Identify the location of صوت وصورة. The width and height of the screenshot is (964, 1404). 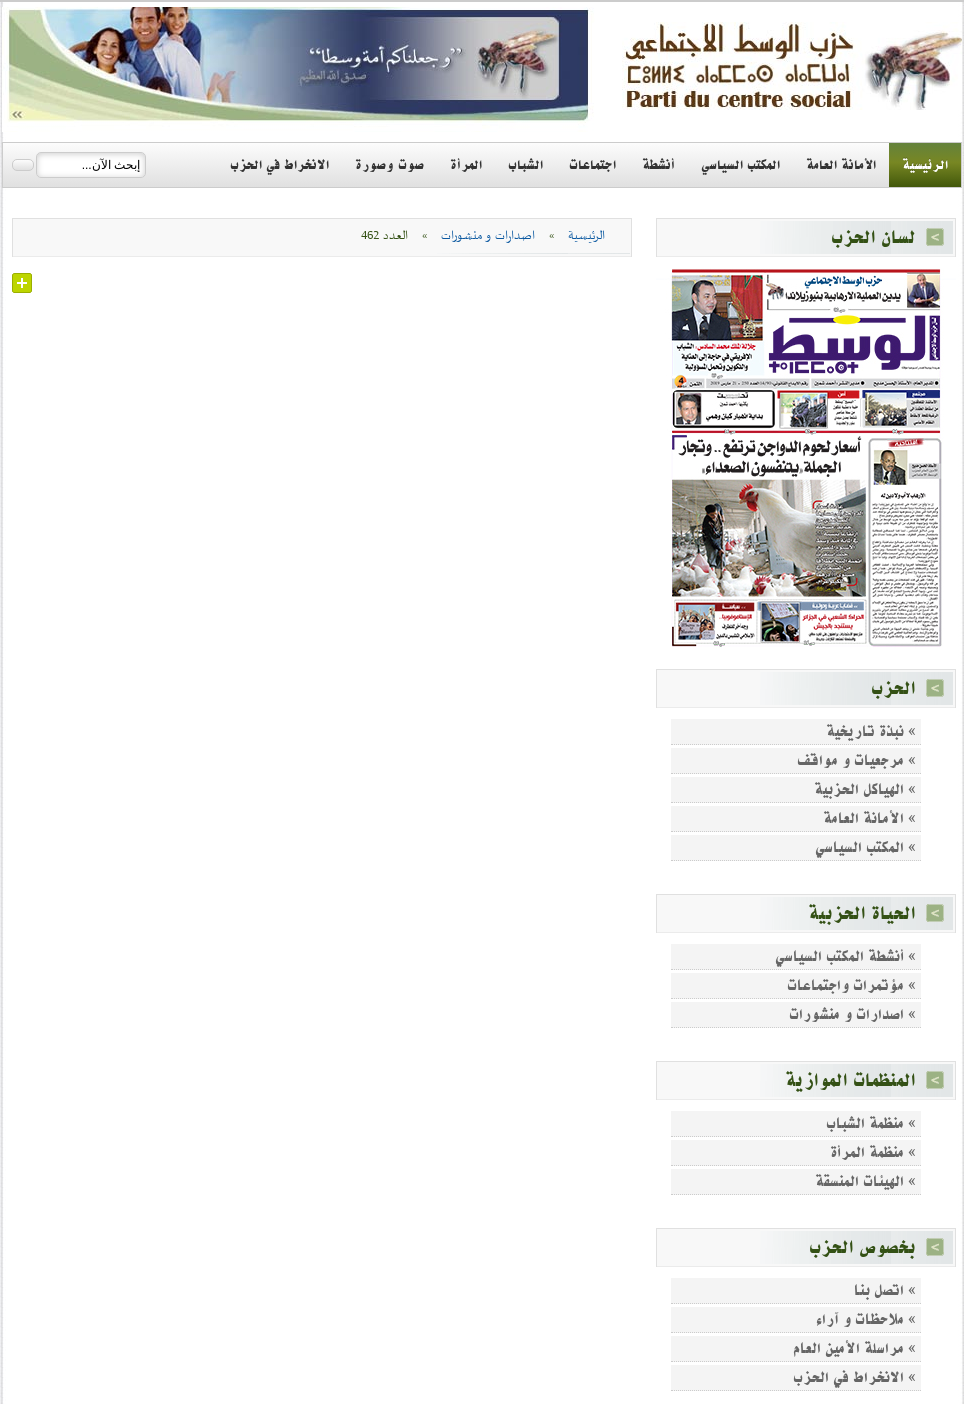
(389, 165).